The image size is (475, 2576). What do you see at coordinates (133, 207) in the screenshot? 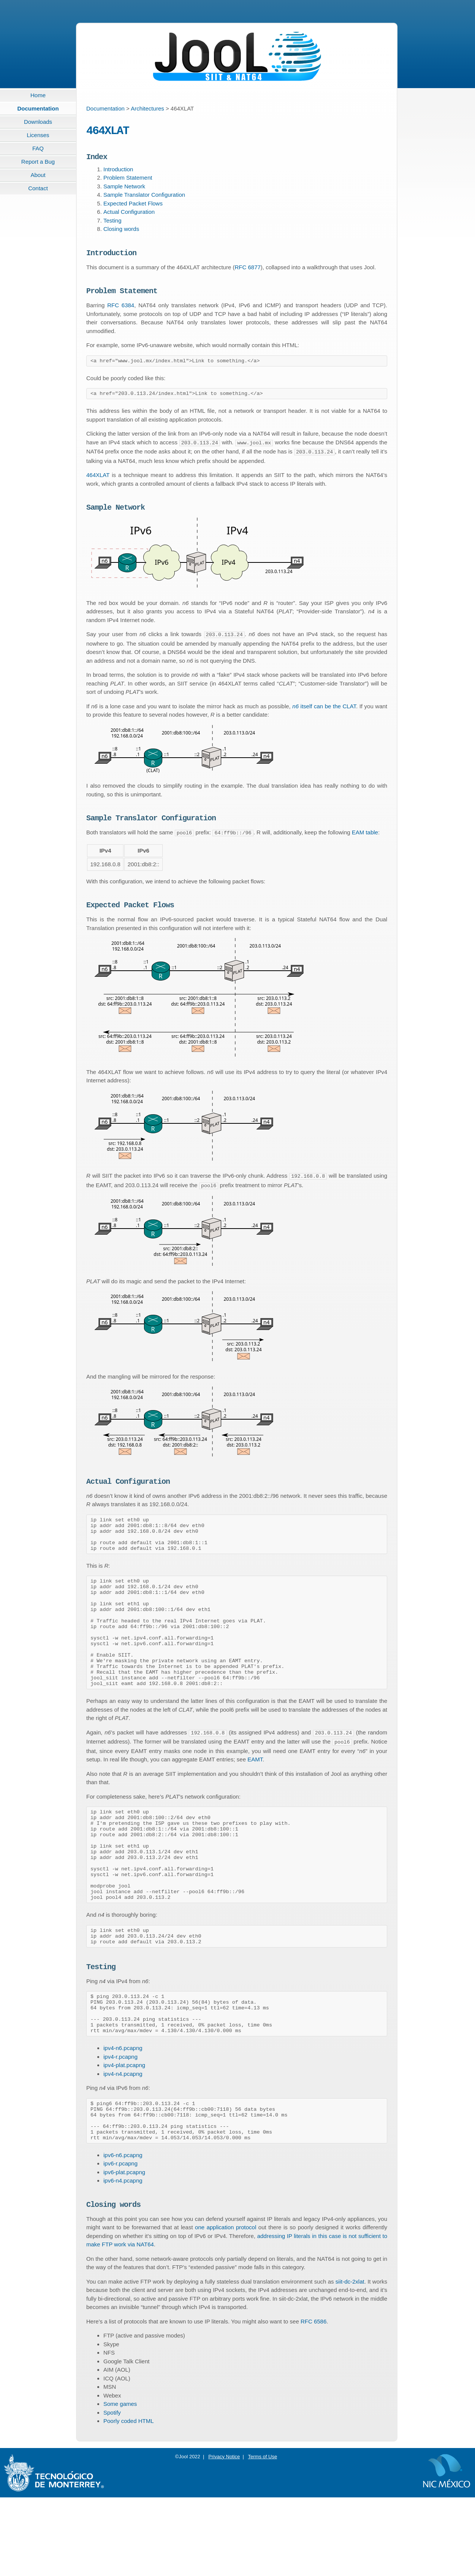
I see `Expected Packet Flows` at bounding box center [133, 207].